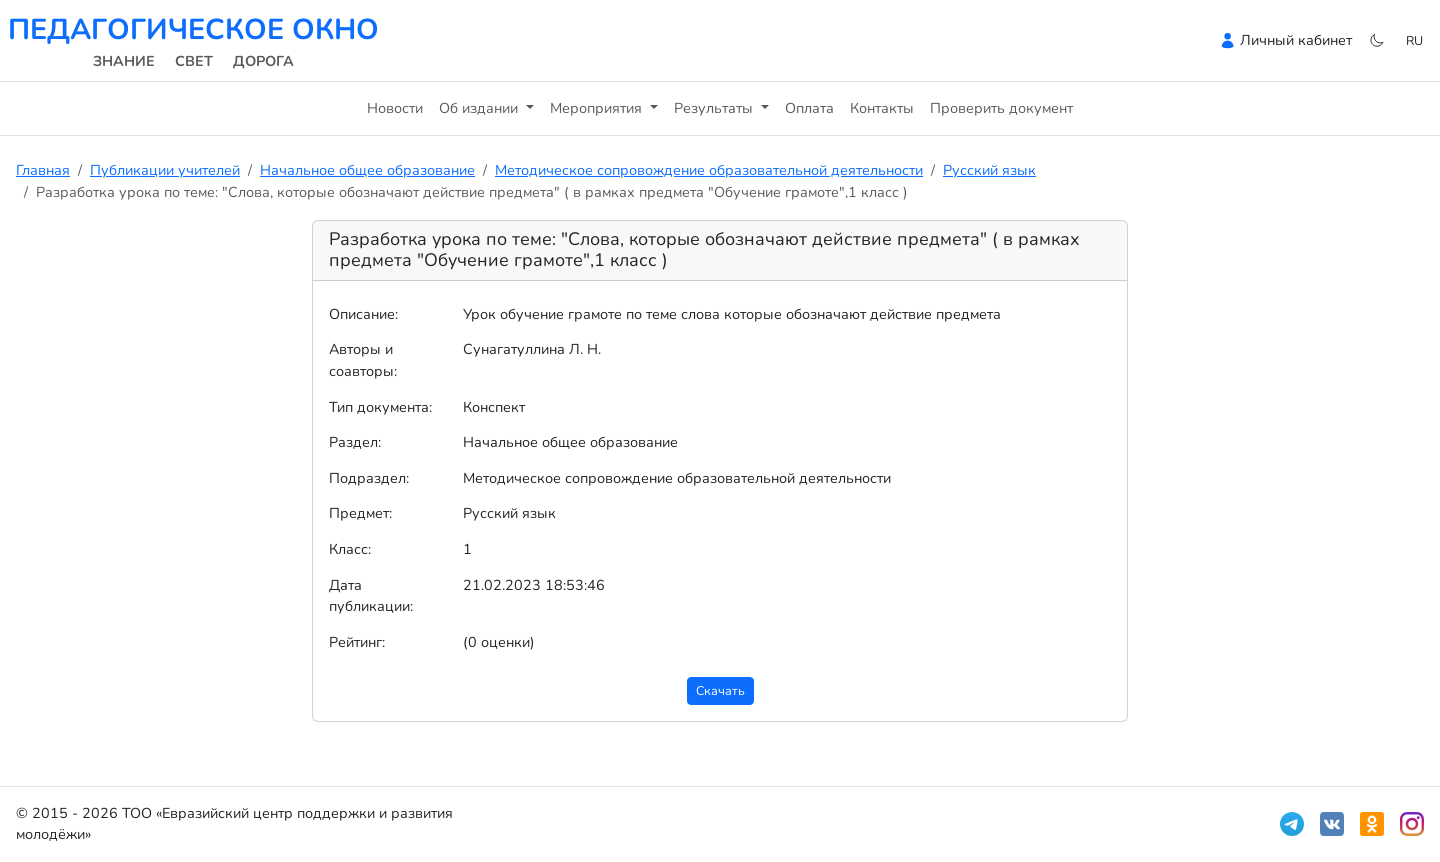 This screenshot has height=862, width=1440. I want to click on Класс:, so click(350, 549).